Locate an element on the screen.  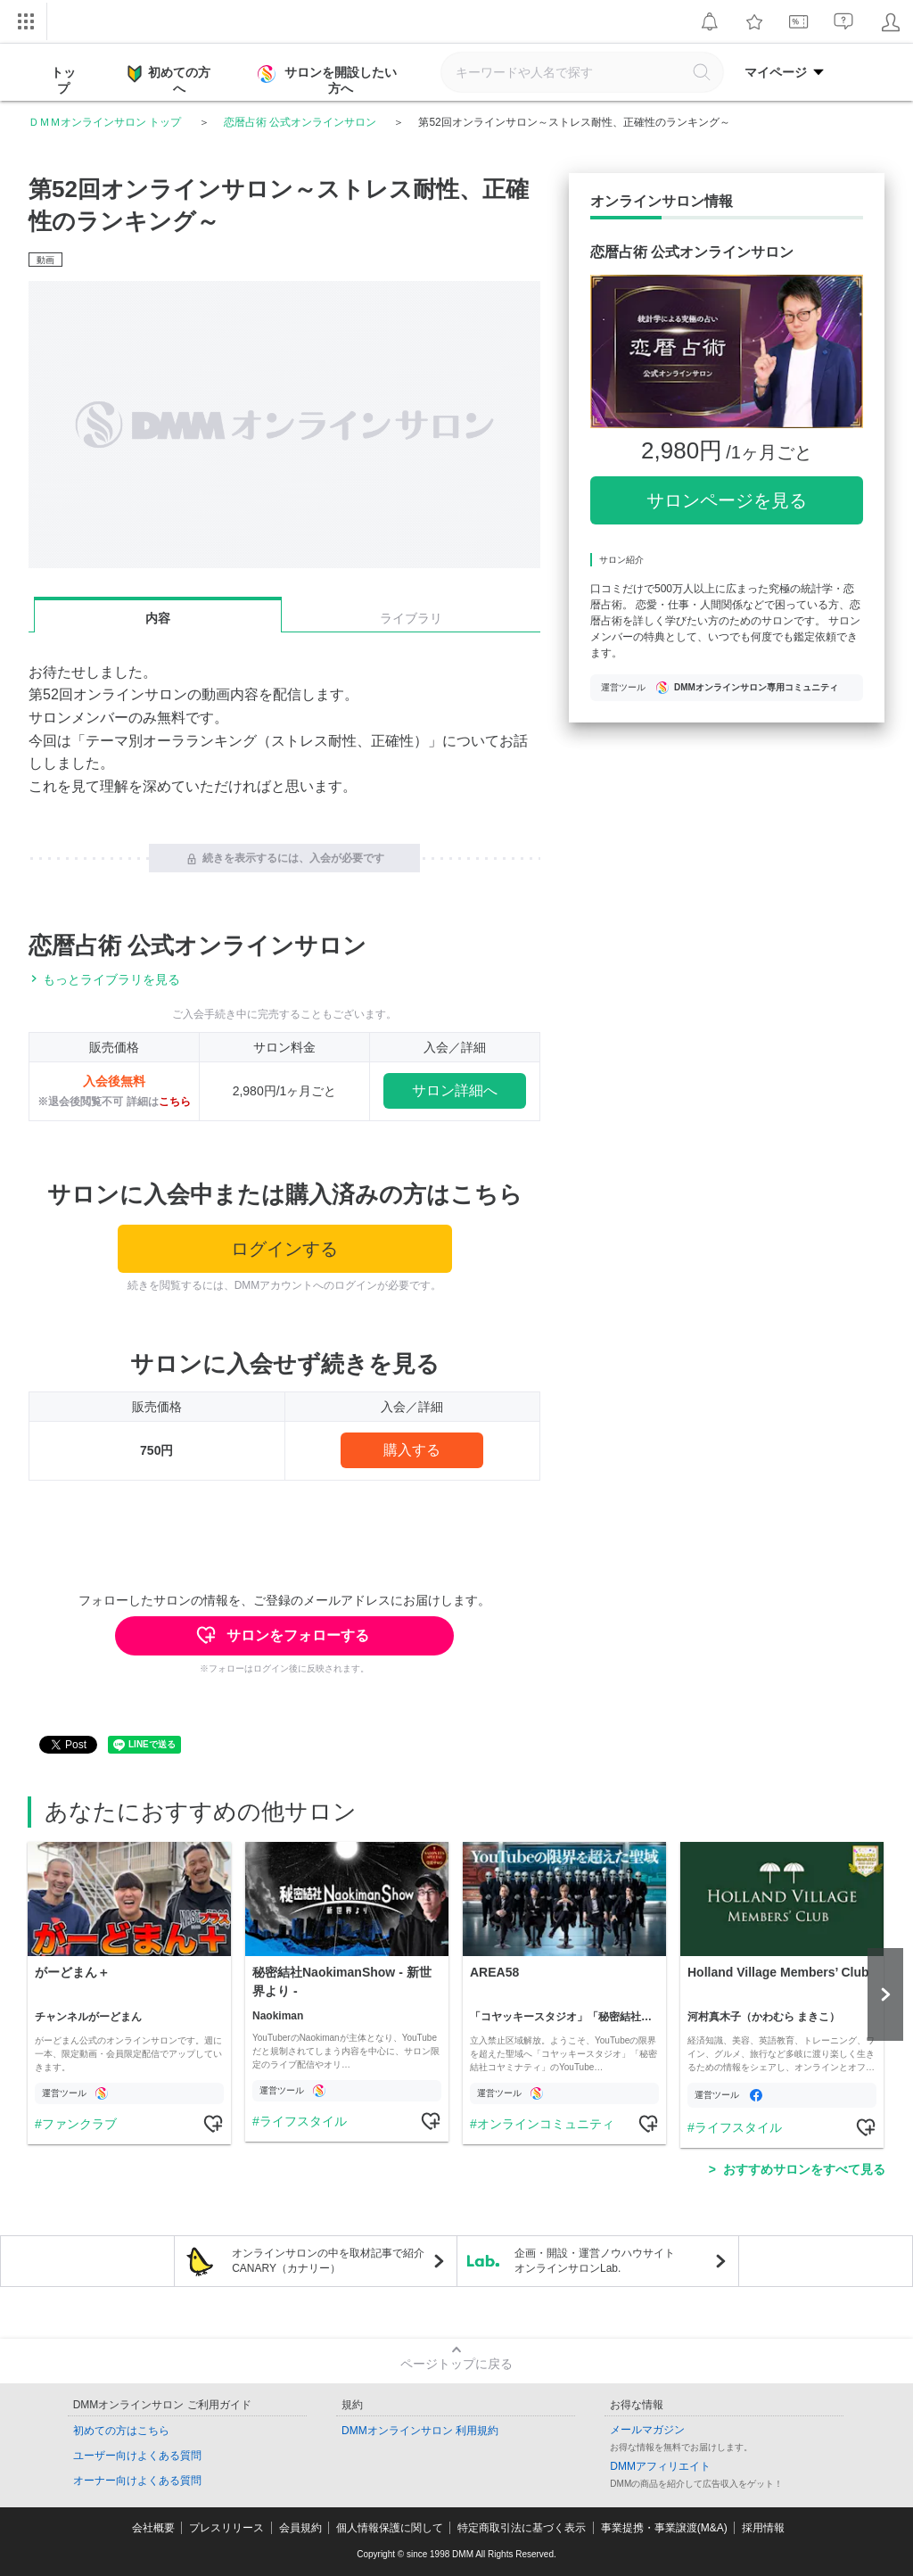
初めての方へ is located at coordinates (168, 79).